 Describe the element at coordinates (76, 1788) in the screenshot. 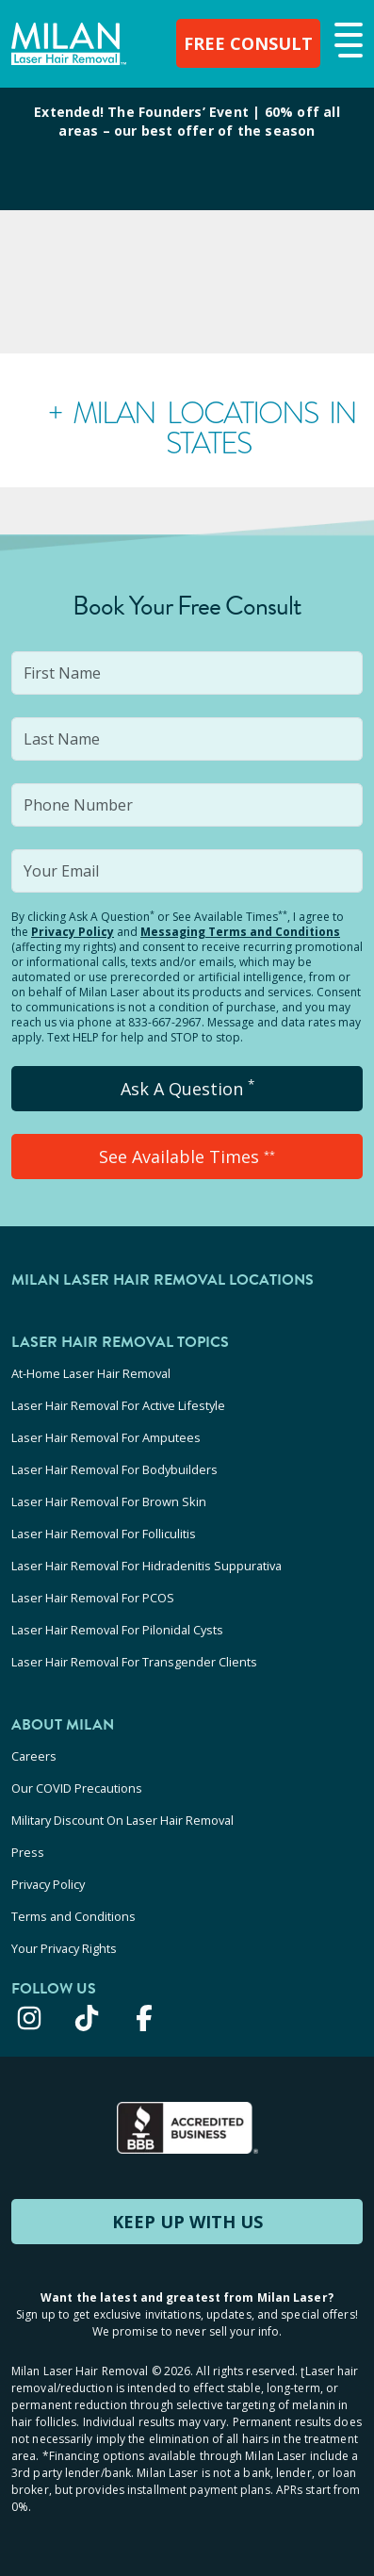

I see `Our COVID Precautions` at that location.